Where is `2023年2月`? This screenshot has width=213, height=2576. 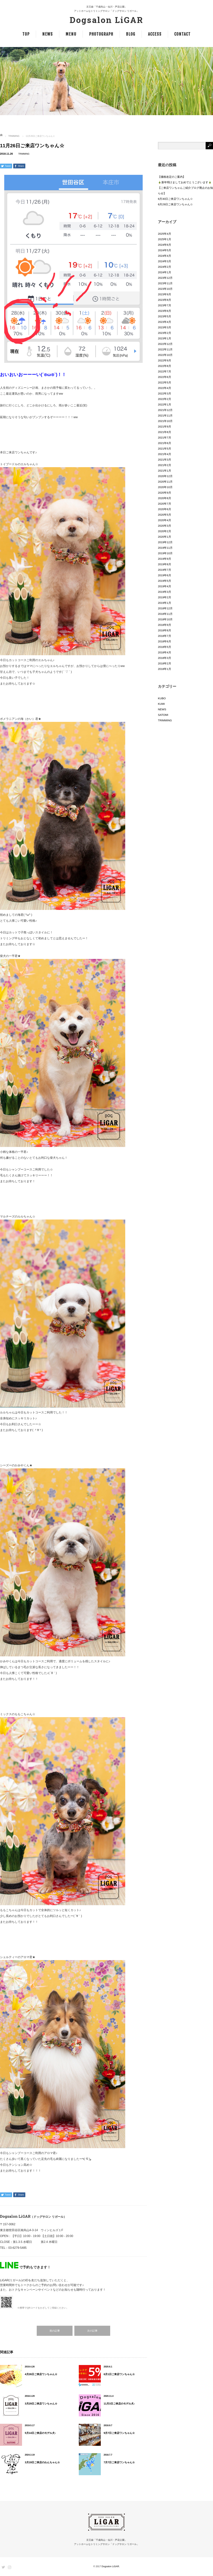 2023年2月 is located at coordinates (164, 332).